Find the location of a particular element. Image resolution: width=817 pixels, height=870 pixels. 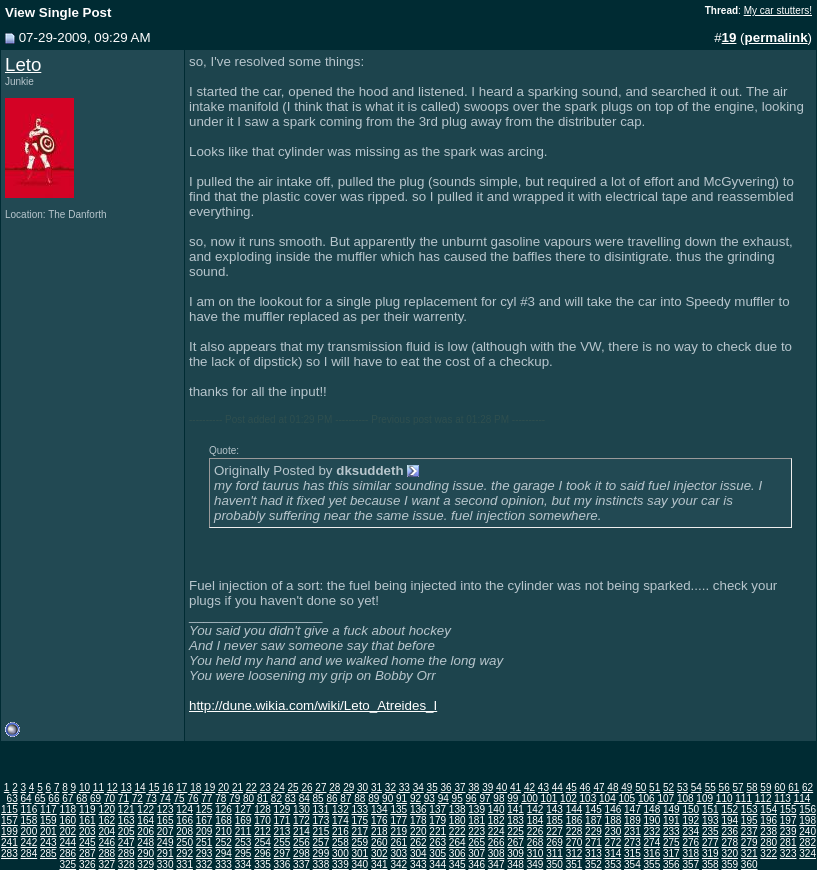

211 is located at coordinates (243, 831).